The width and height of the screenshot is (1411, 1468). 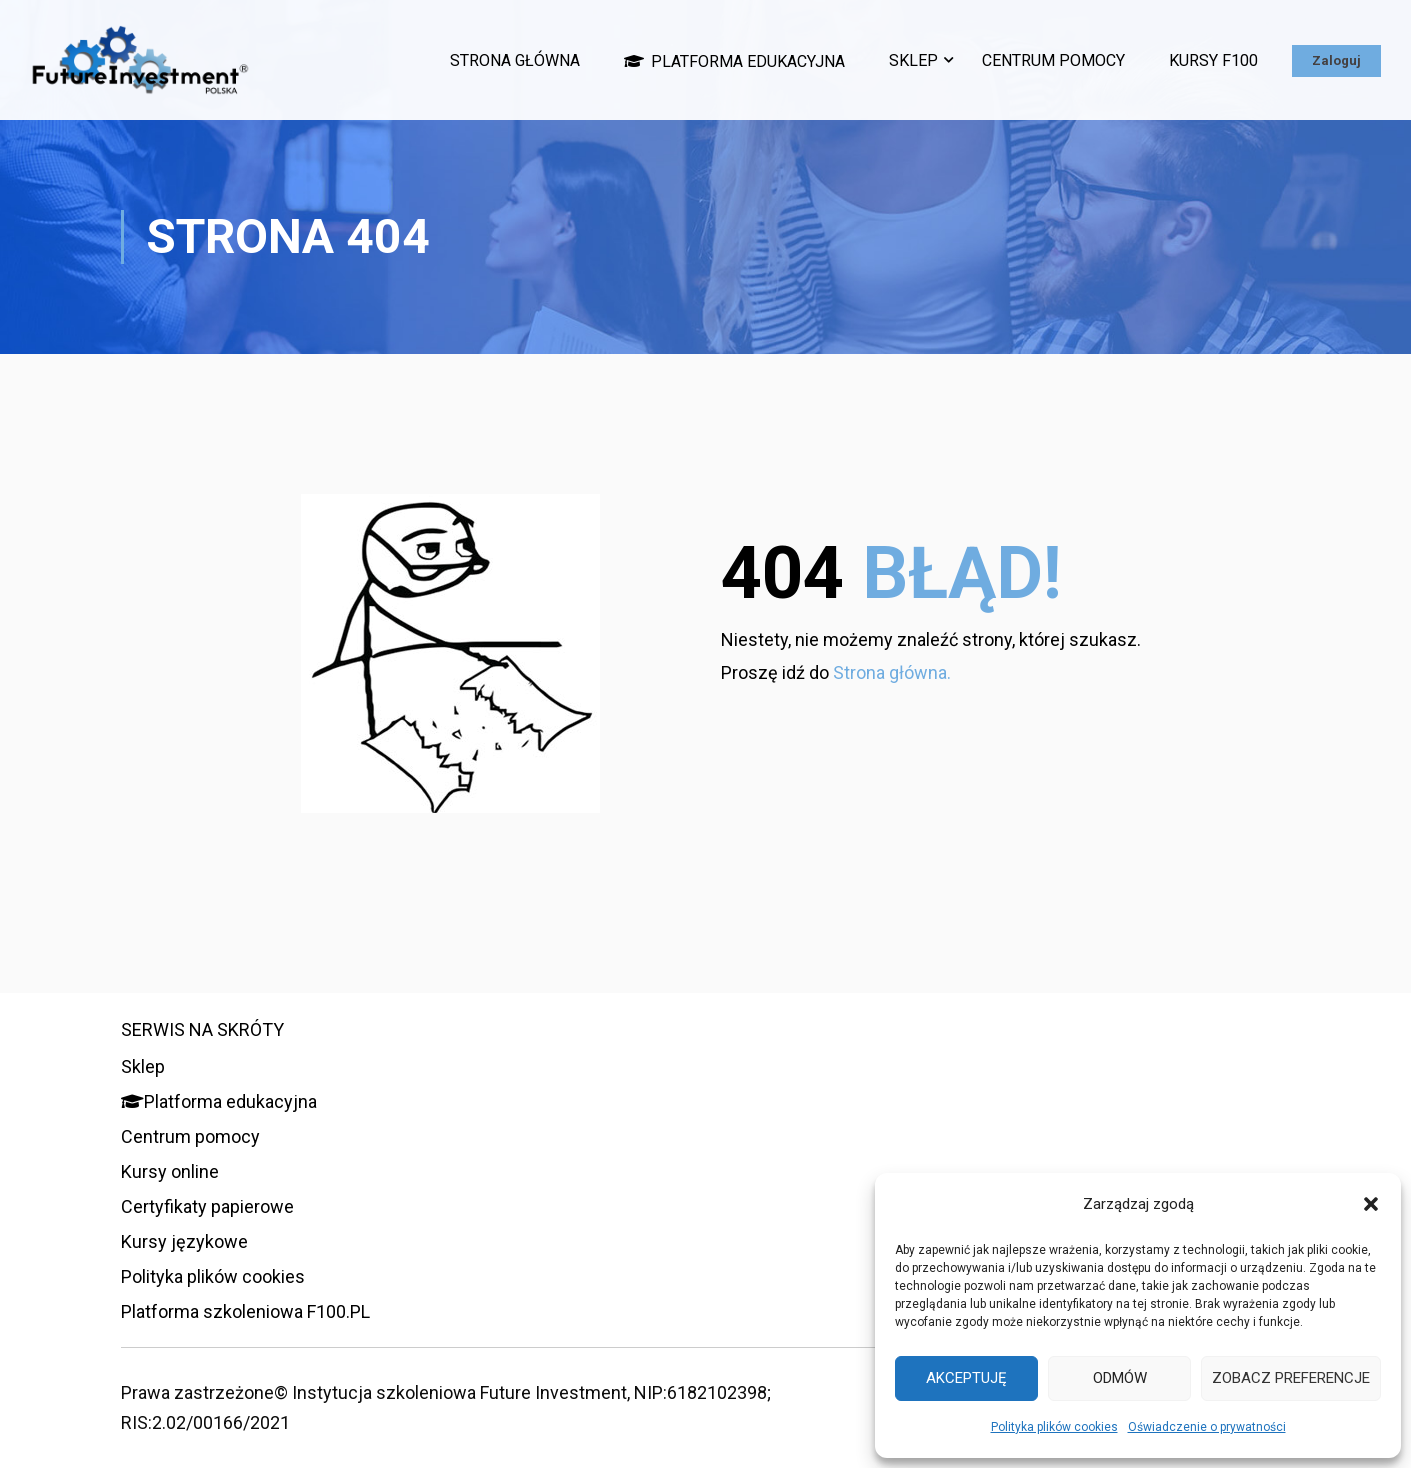 What do you see at coordinates (170, 1171) in the screenshot?
I see `Kursy online` at bounding box center [170, 1171].